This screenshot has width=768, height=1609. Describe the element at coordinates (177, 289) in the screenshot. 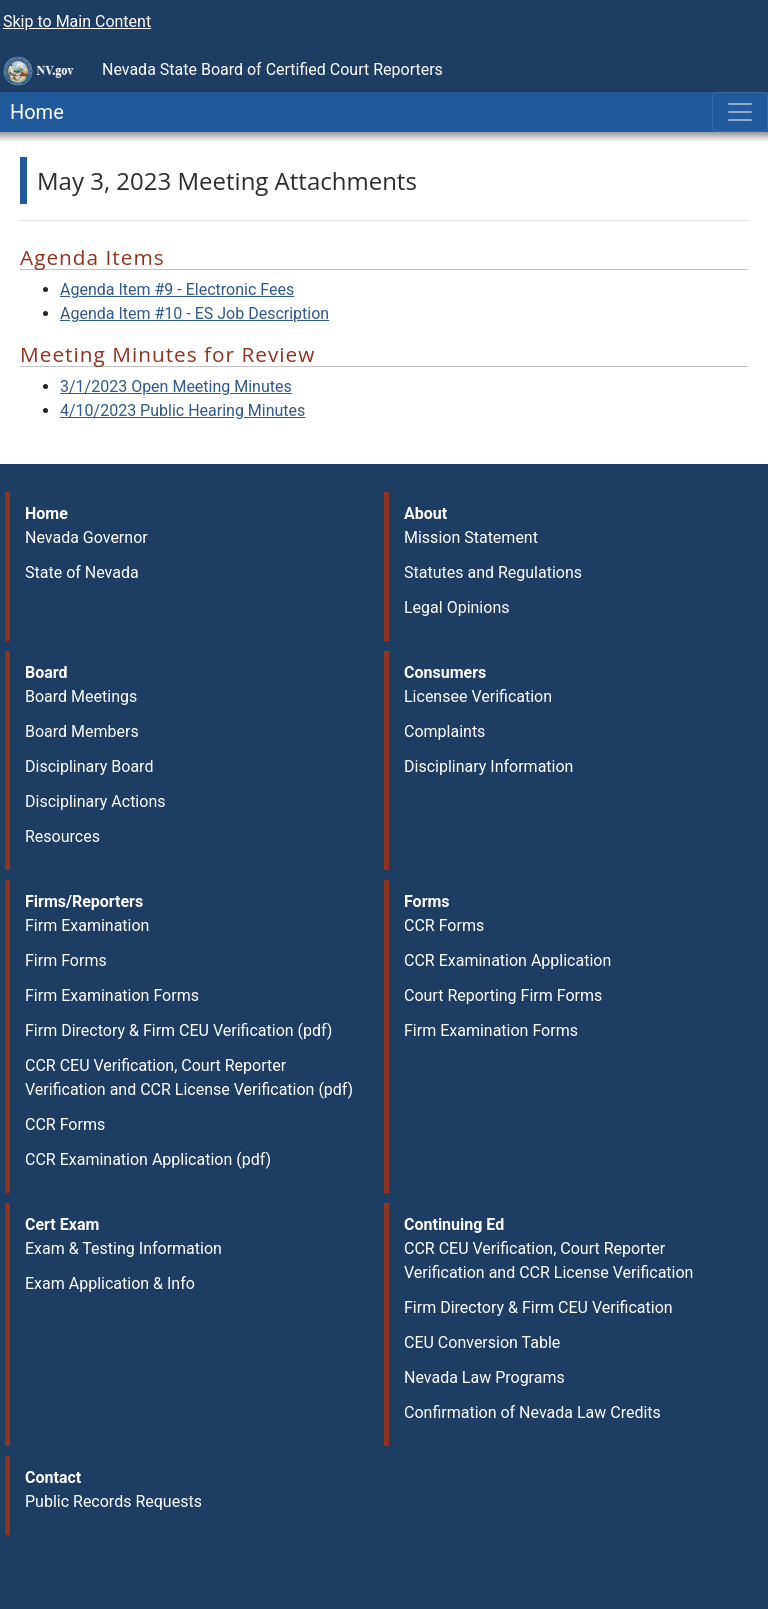

I see `Agenda Item #9 - Electronic Fees` at that location.